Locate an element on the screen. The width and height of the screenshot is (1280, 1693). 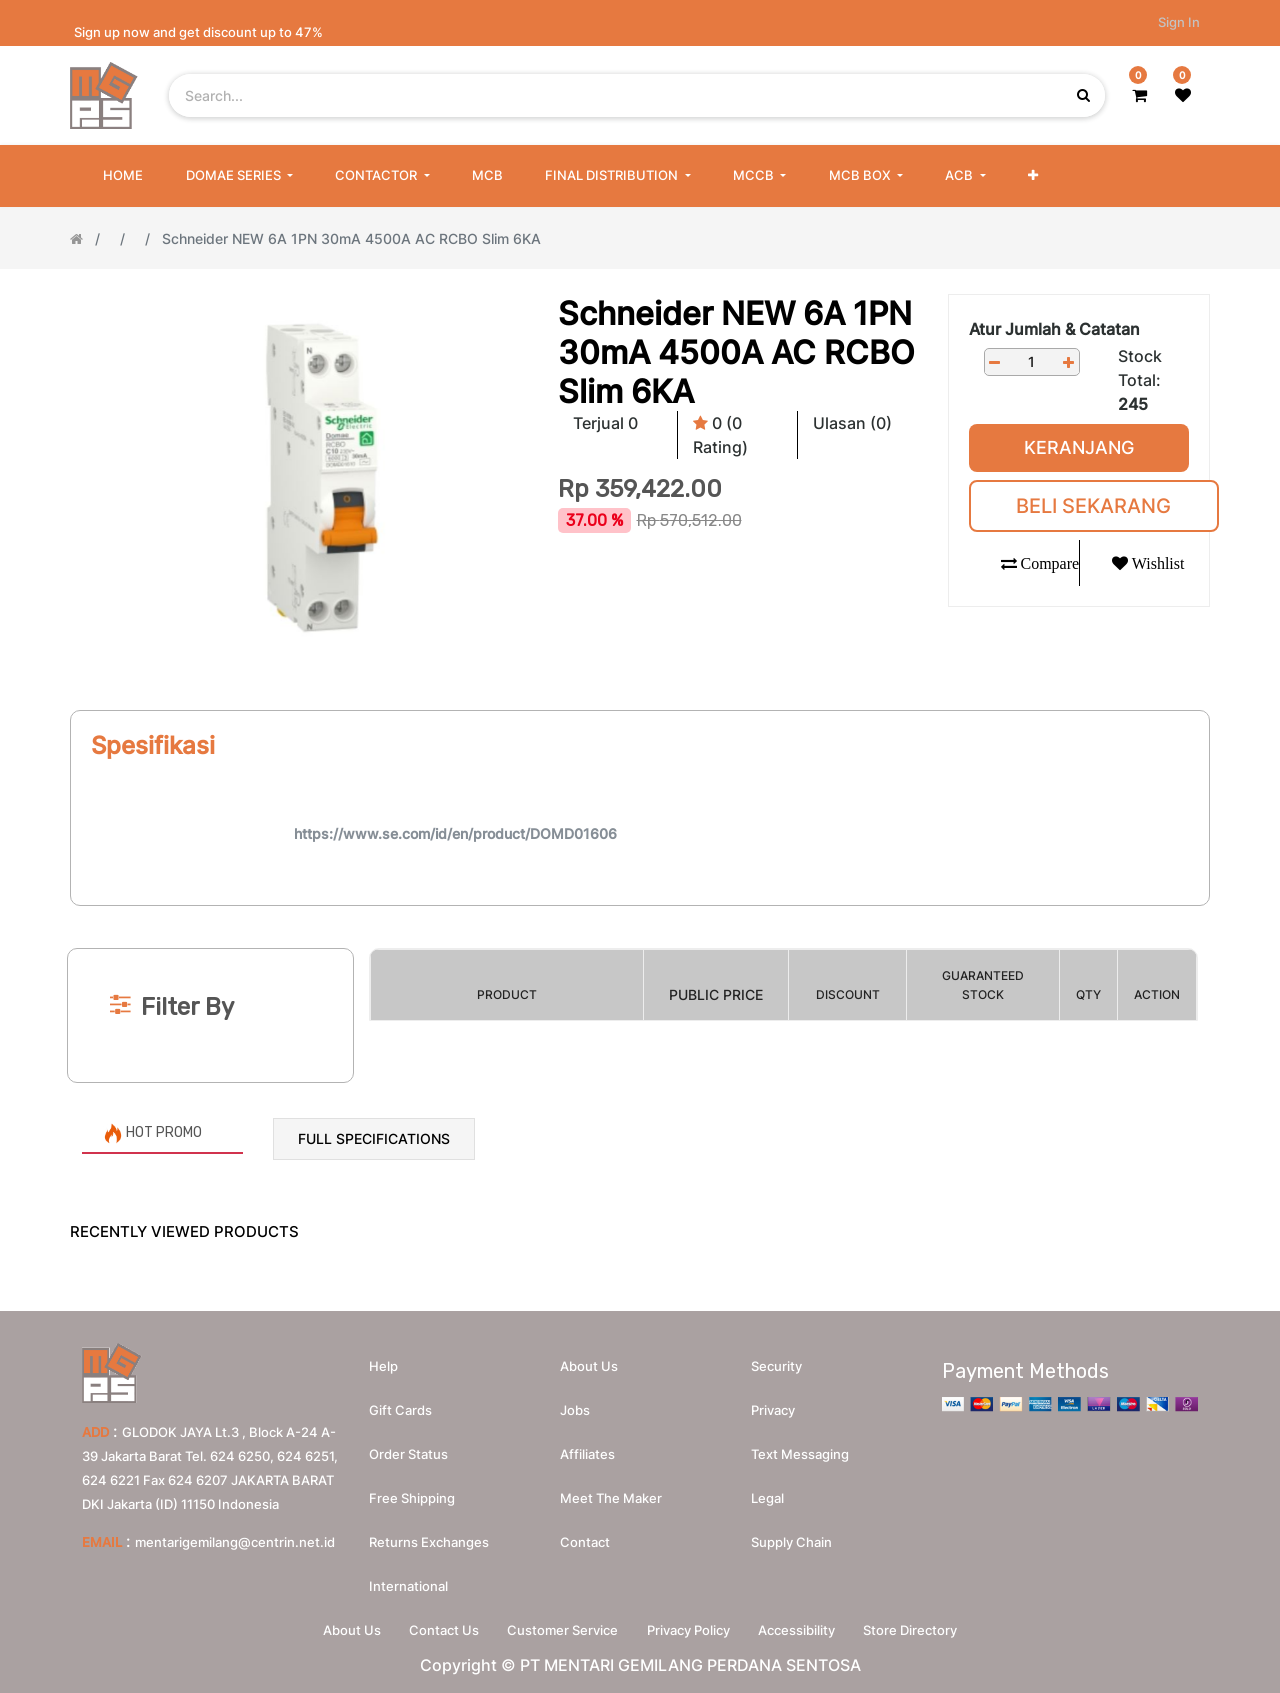
Returns Exchanges is located at coordinates (429, 1540).